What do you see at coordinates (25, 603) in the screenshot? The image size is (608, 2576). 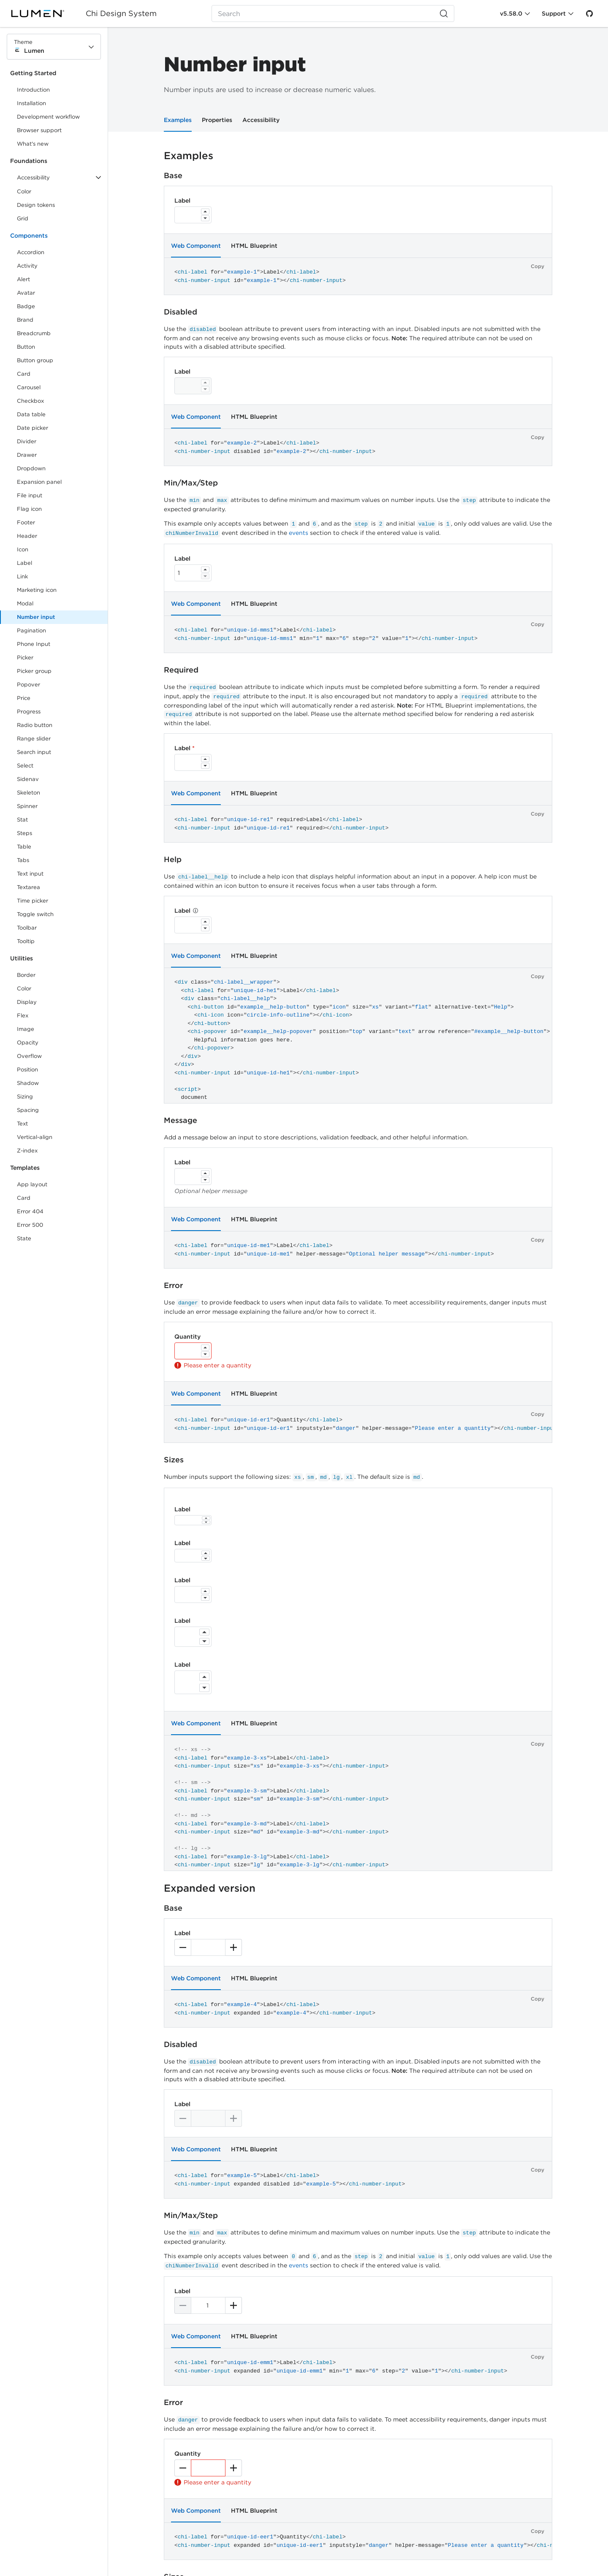 I see `Modal` at bounding box center [25, 603].